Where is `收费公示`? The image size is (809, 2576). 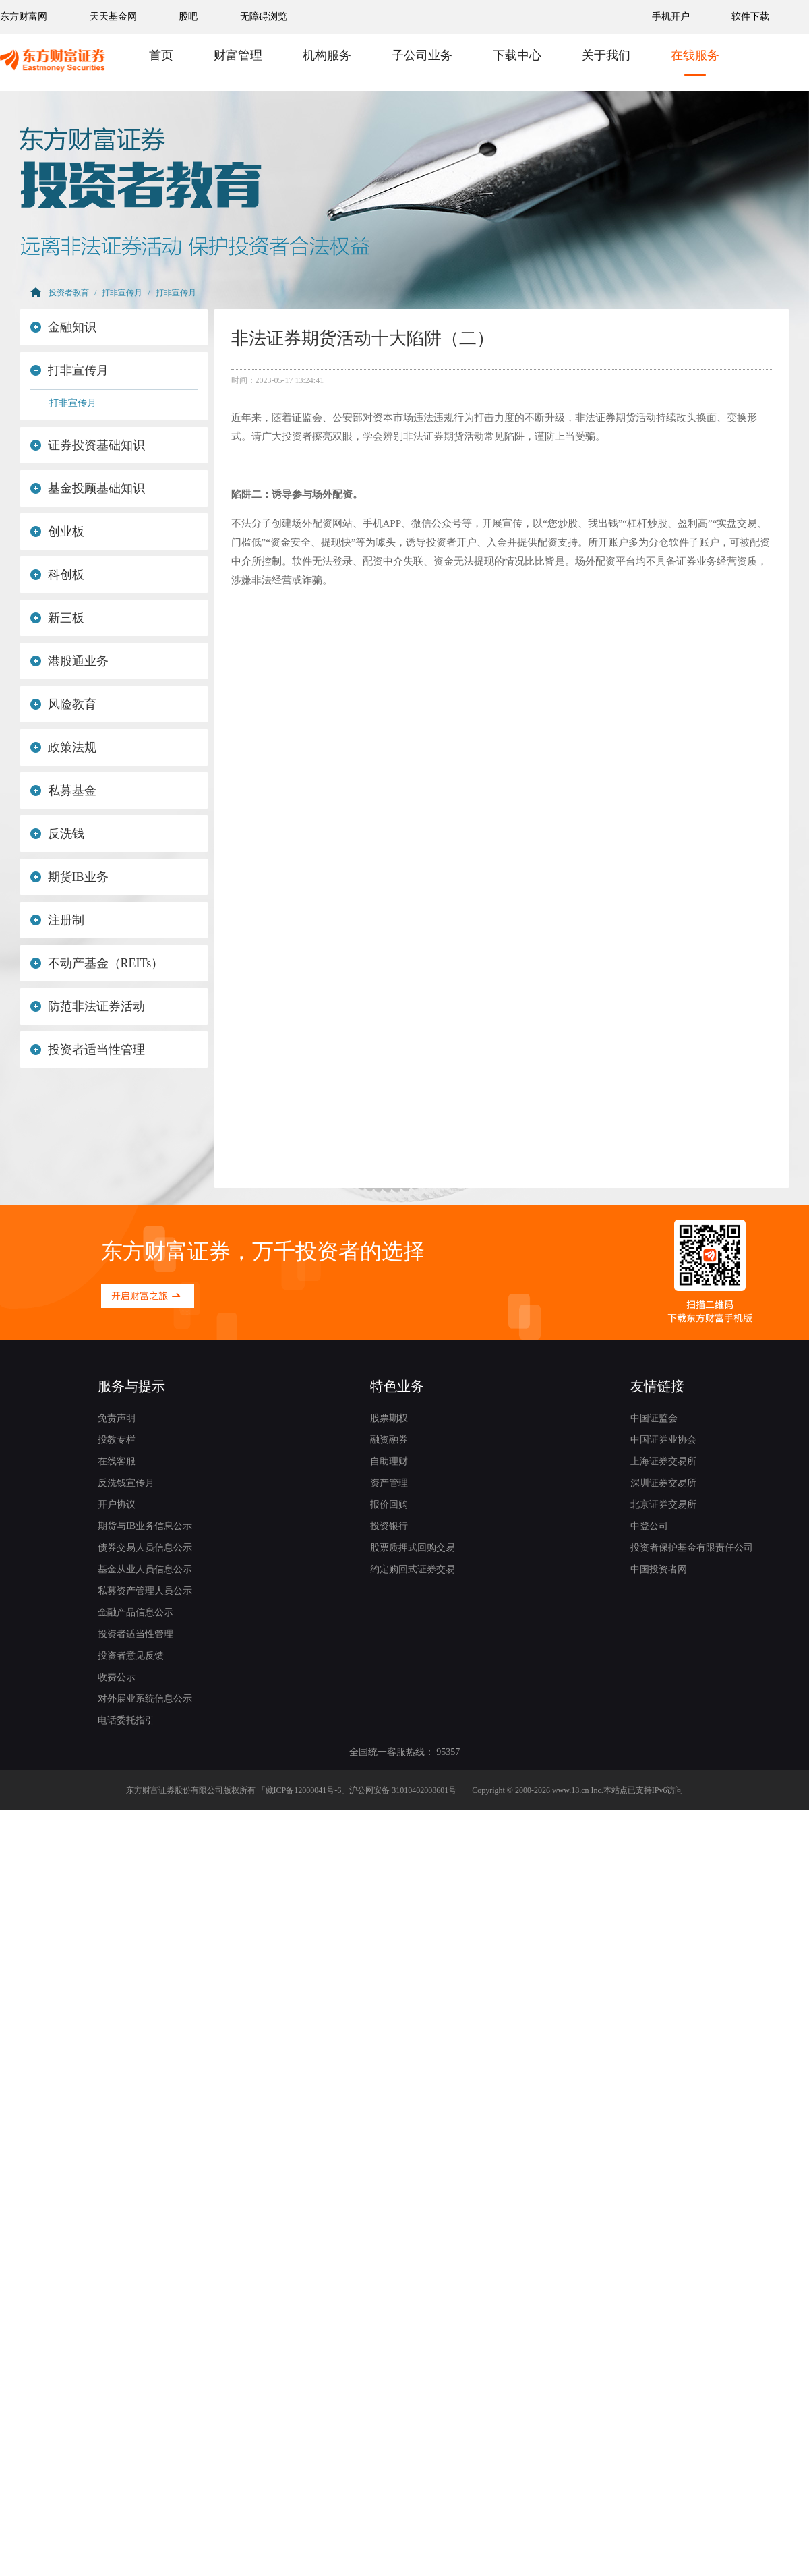 收费公示 is located at coordinates (117, 1677).